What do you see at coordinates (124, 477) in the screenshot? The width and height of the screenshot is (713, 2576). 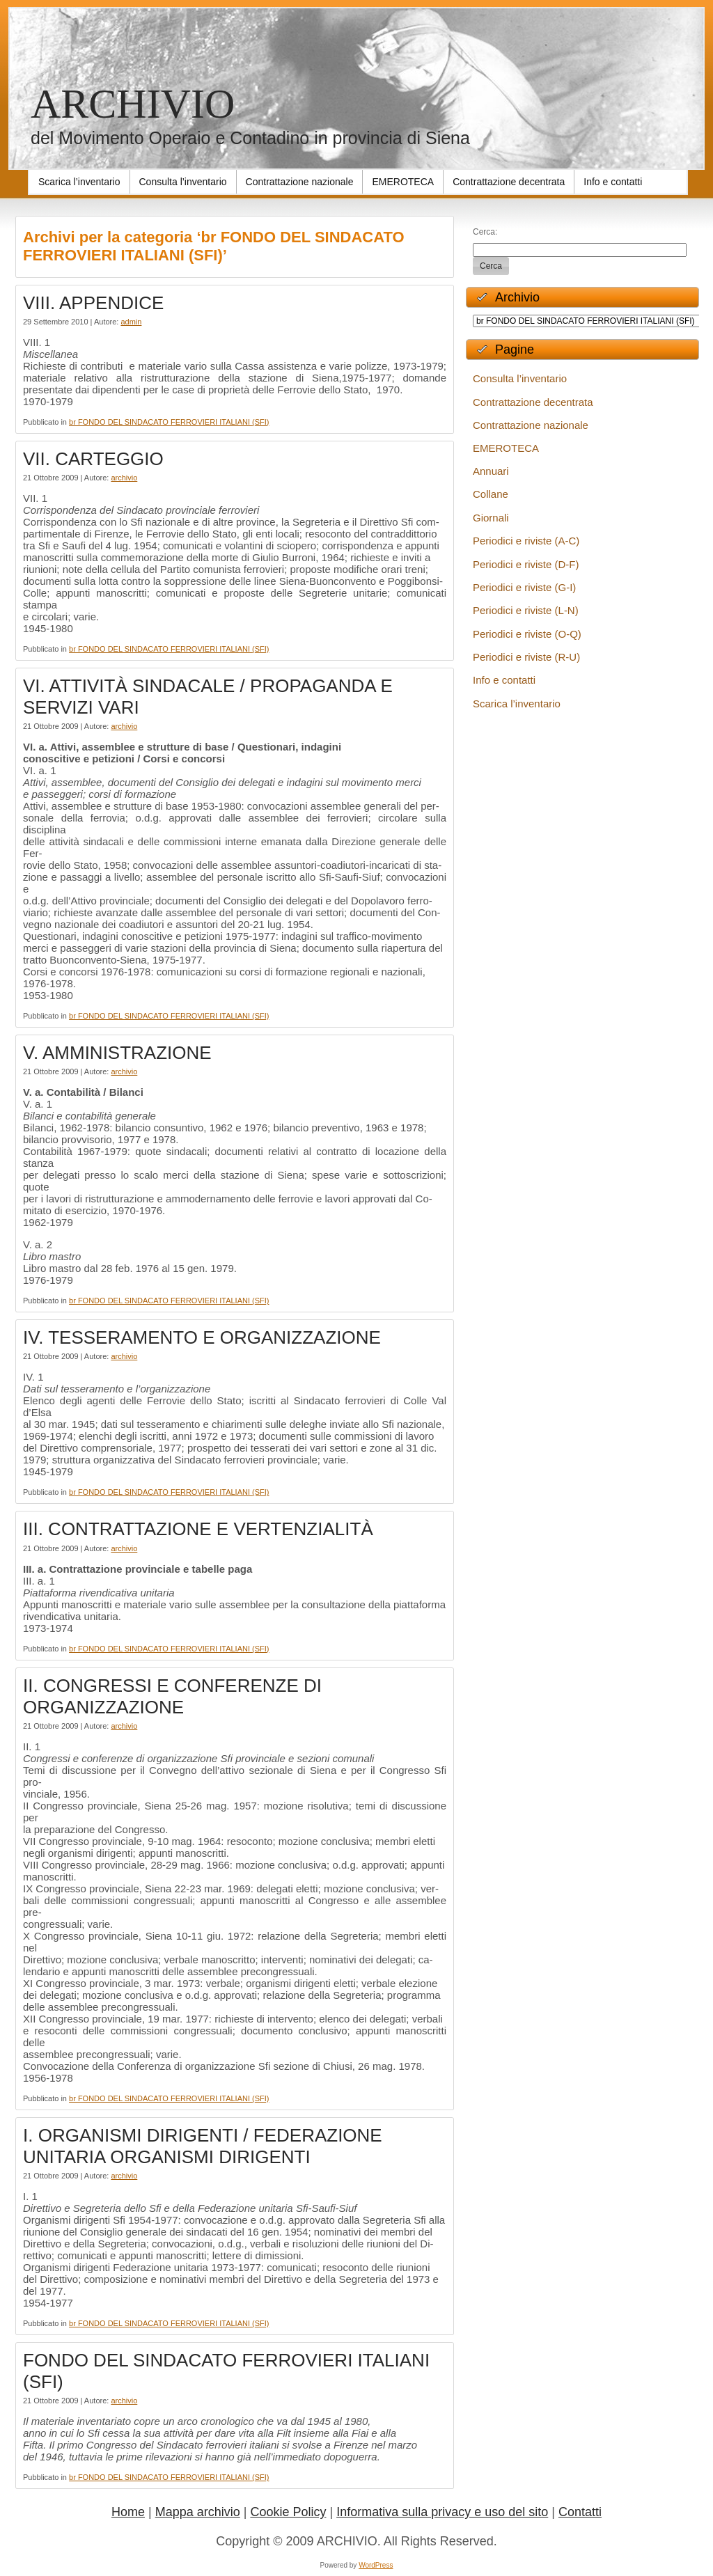 I see `archivio` at bounding box center [124, 477].